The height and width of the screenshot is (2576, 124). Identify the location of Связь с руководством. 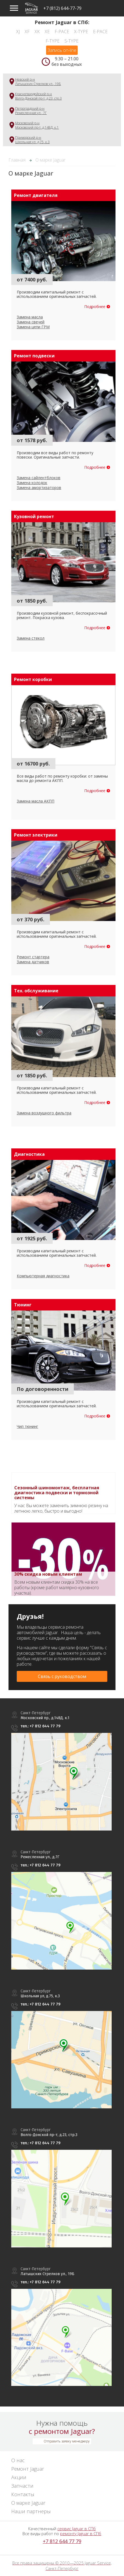
(62, 1676).